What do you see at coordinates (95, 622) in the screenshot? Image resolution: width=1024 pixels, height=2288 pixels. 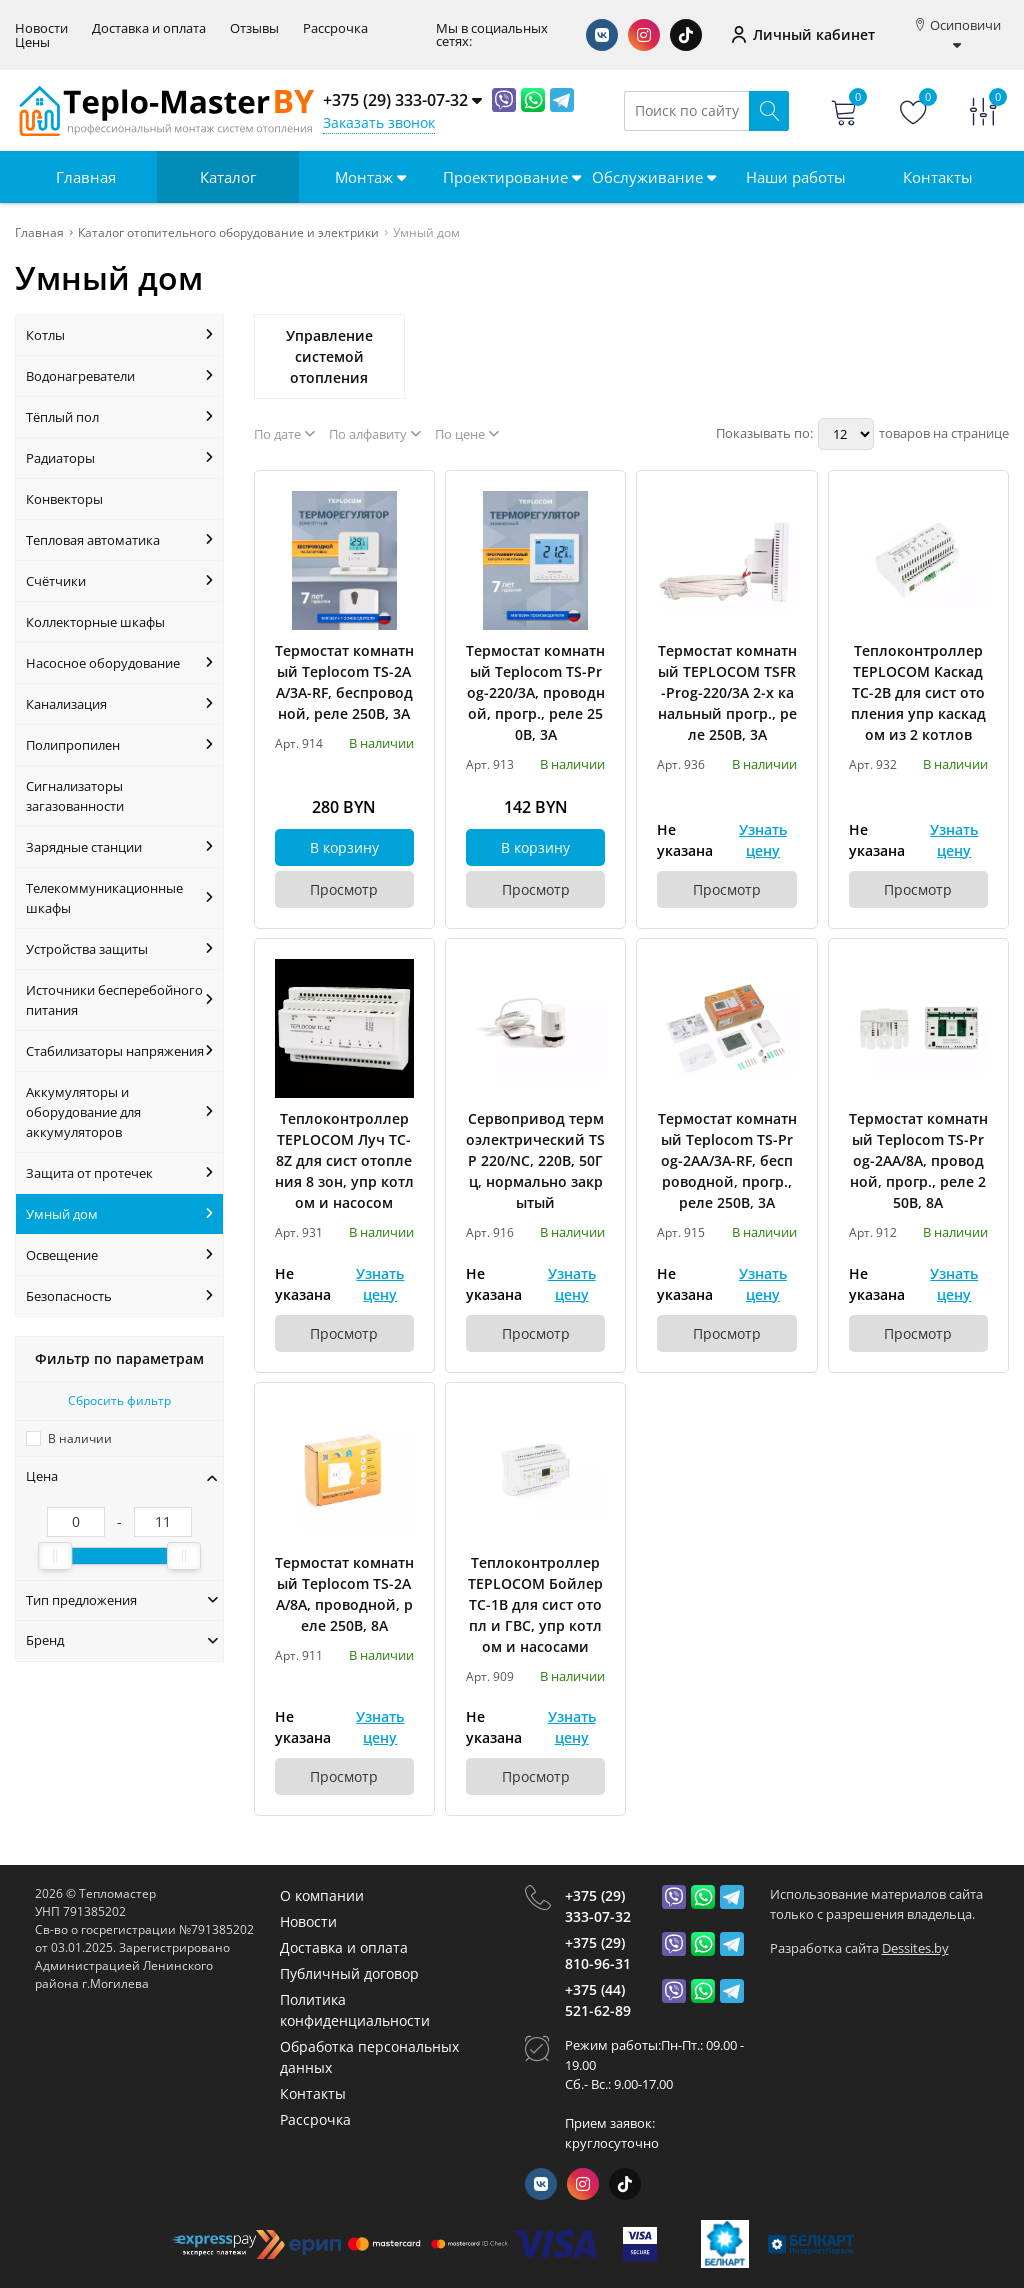 I see `Коллекторные шкафы` at bounding box center [95, 622].